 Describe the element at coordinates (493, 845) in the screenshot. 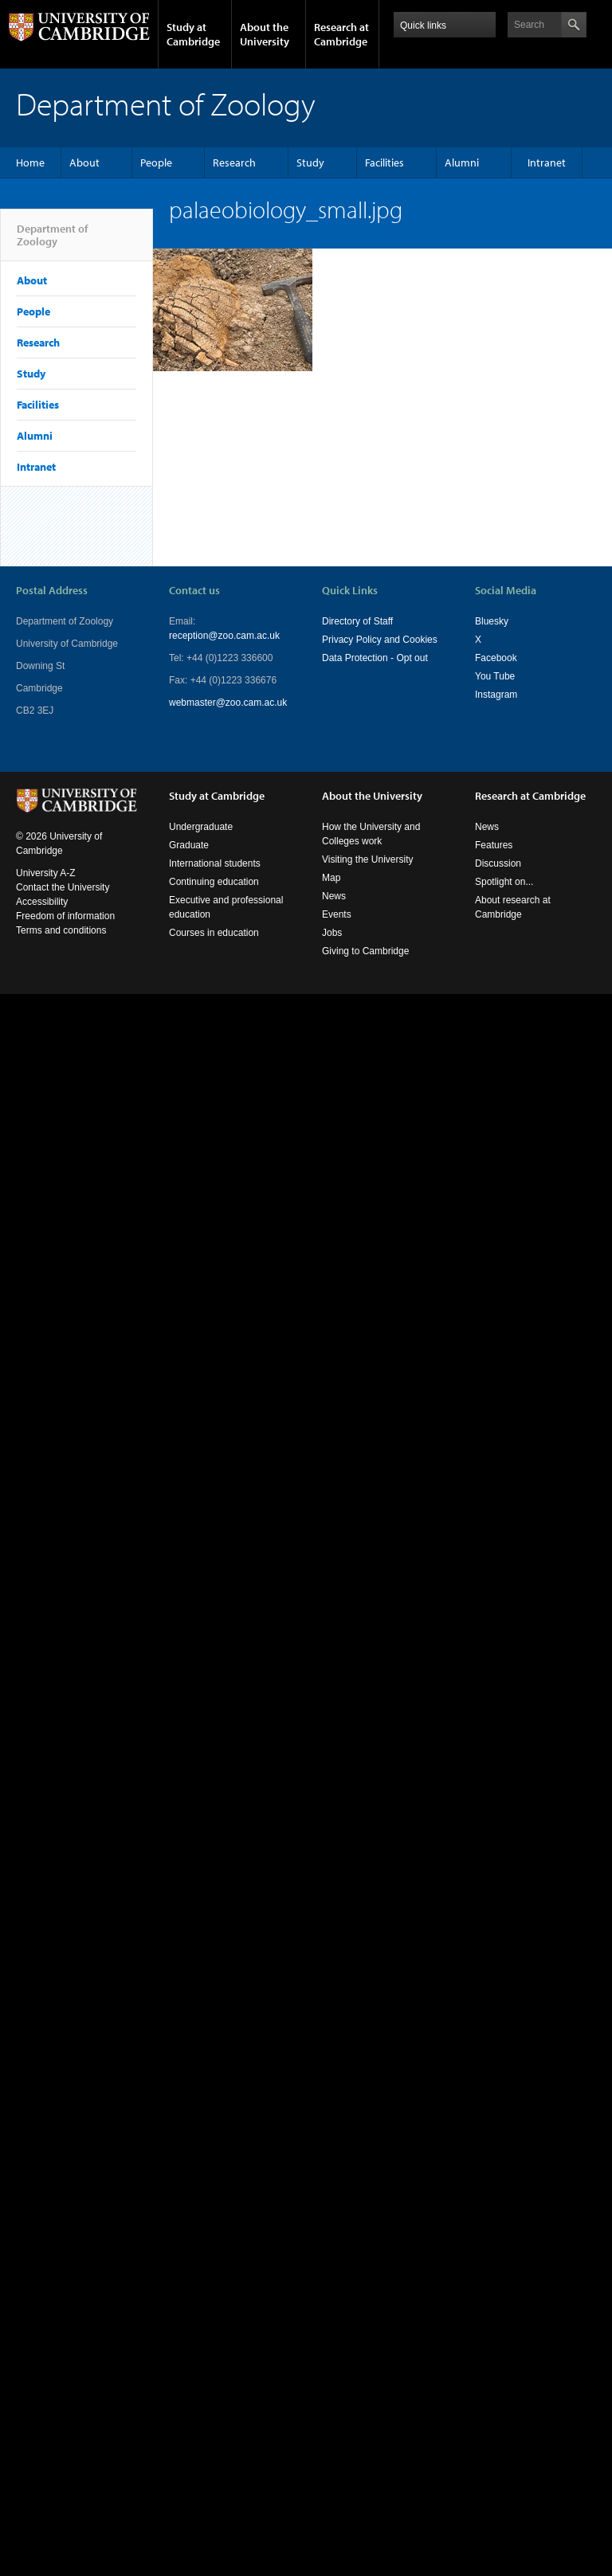

I see `Features` at that location.